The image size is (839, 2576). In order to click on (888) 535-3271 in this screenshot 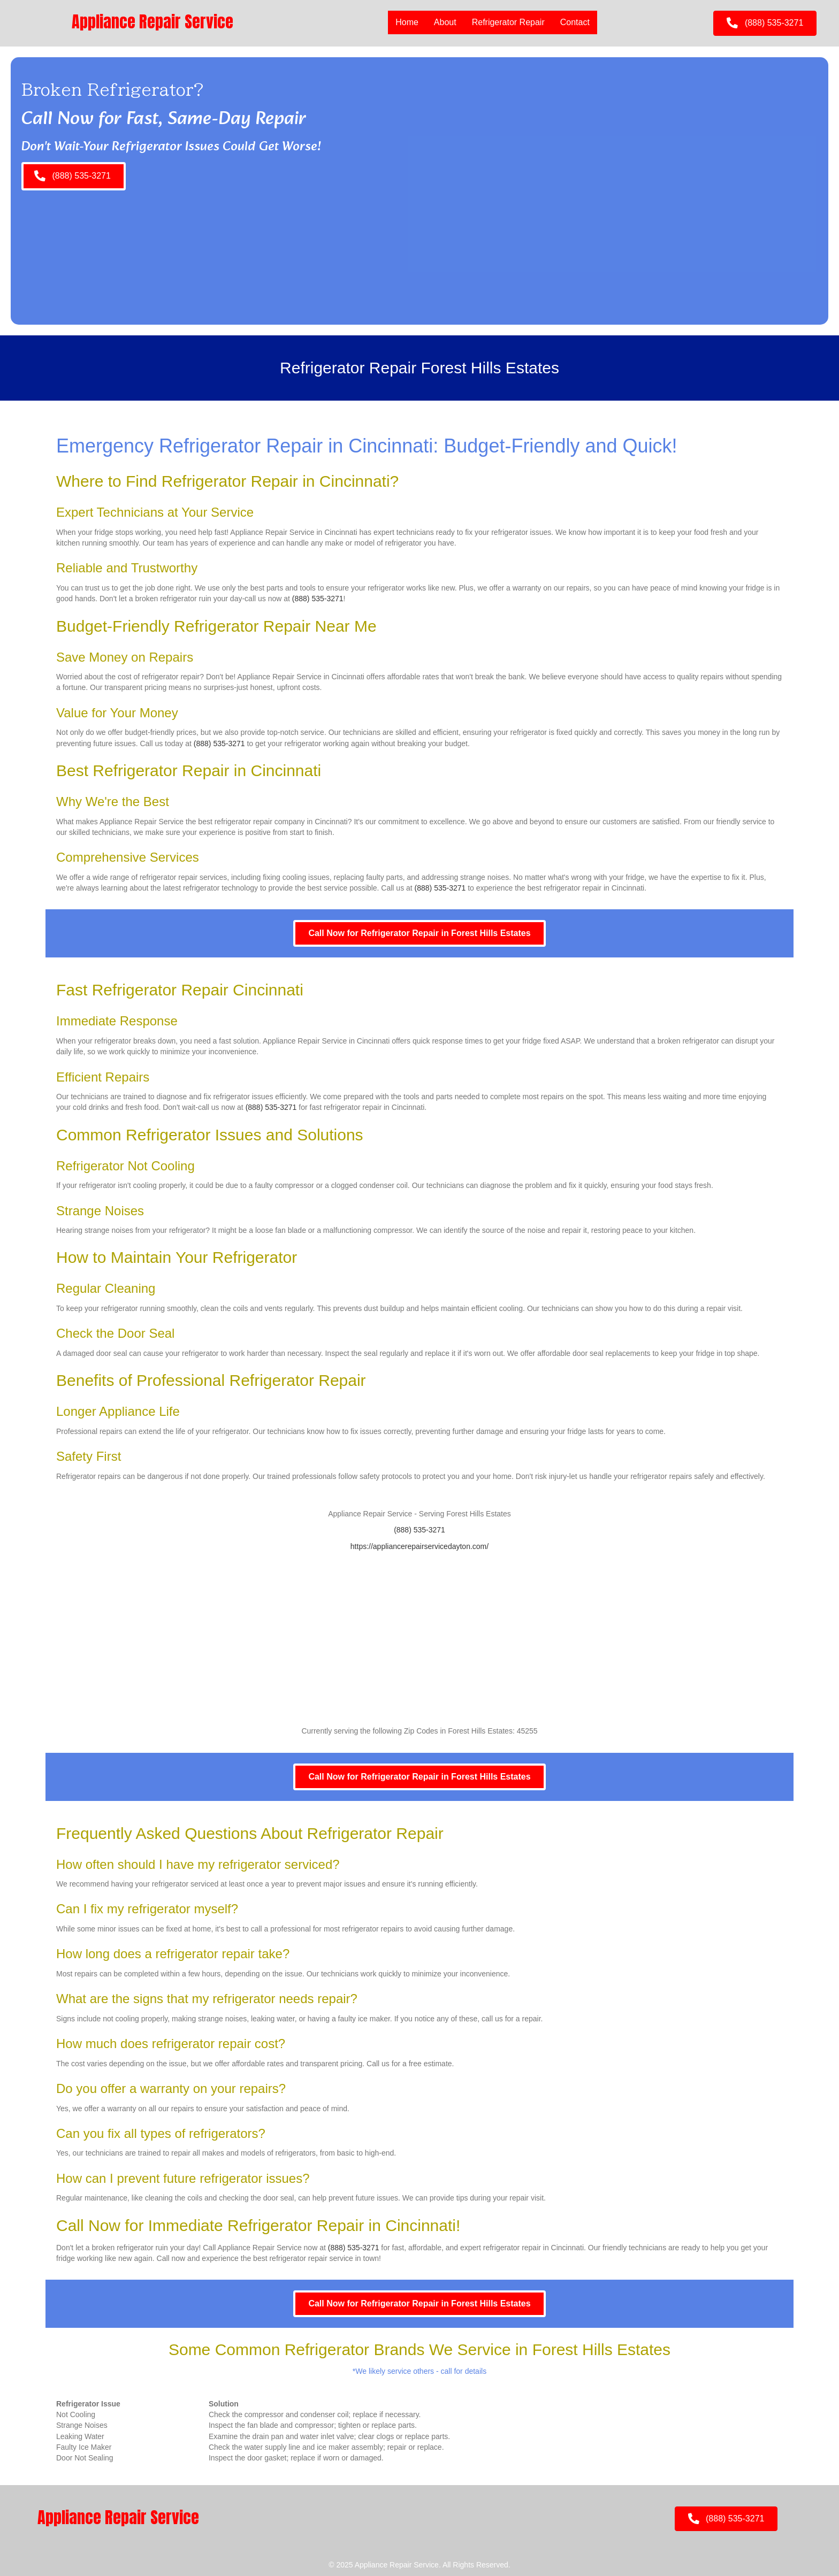, I will do `click(318, 598)`.